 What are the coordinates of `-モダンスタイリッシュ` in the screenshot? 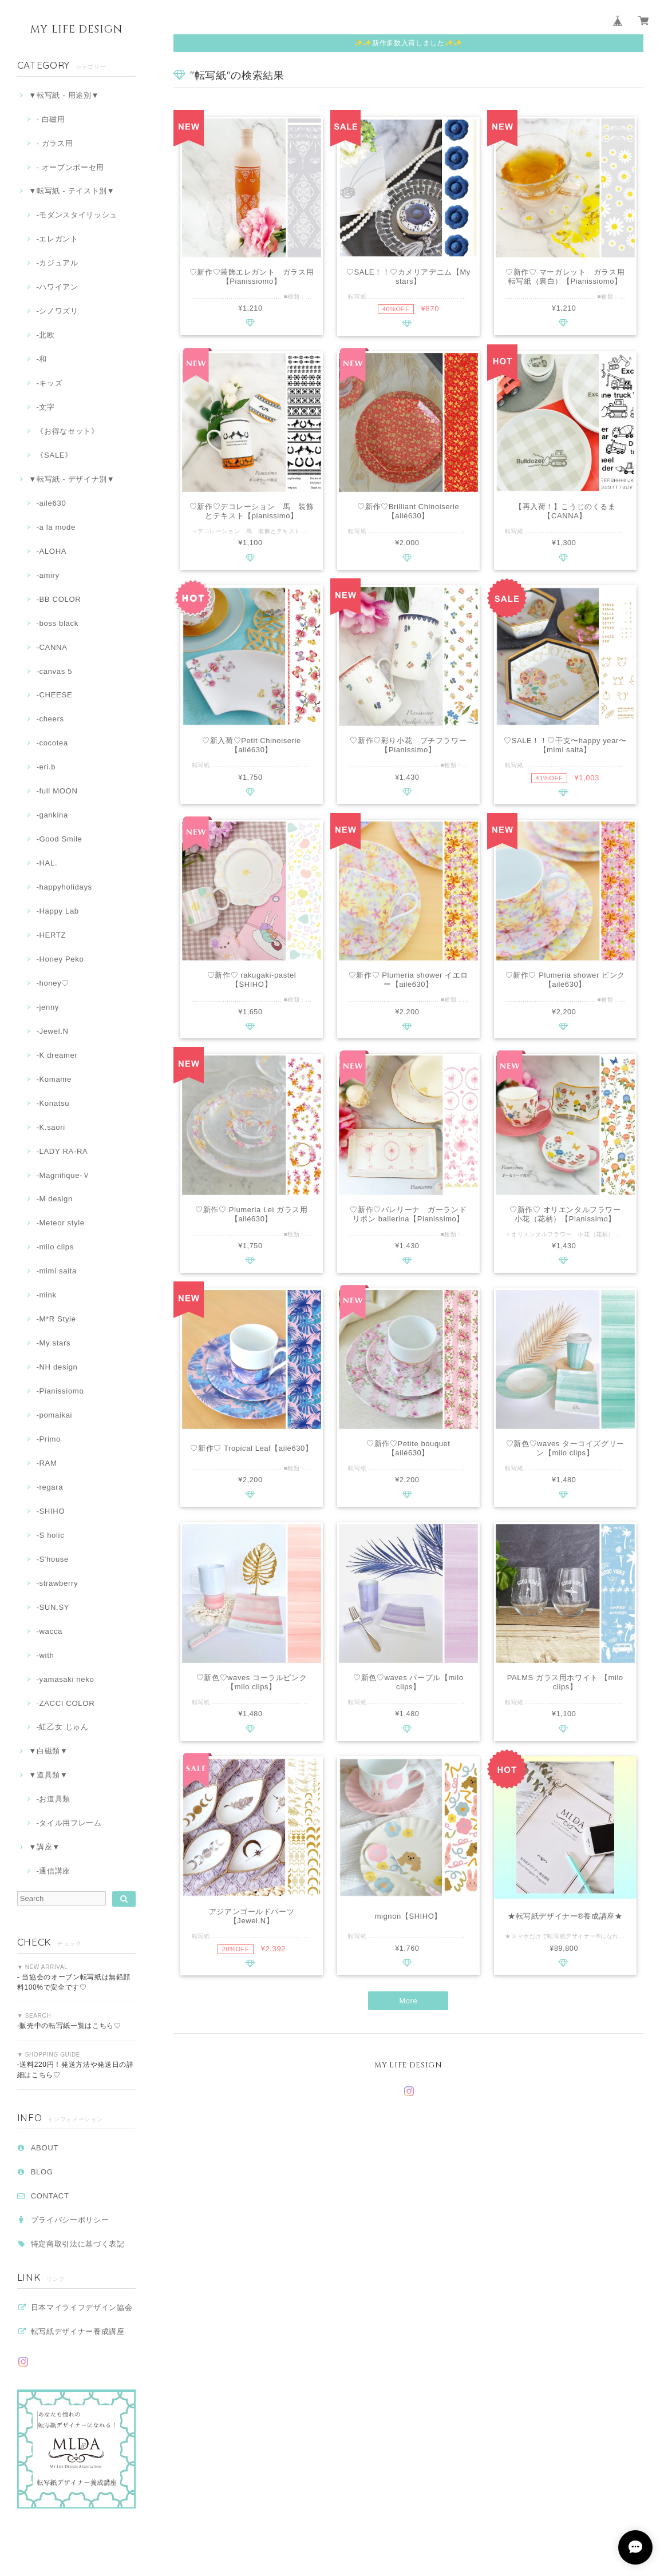 It's located at (76, 215).